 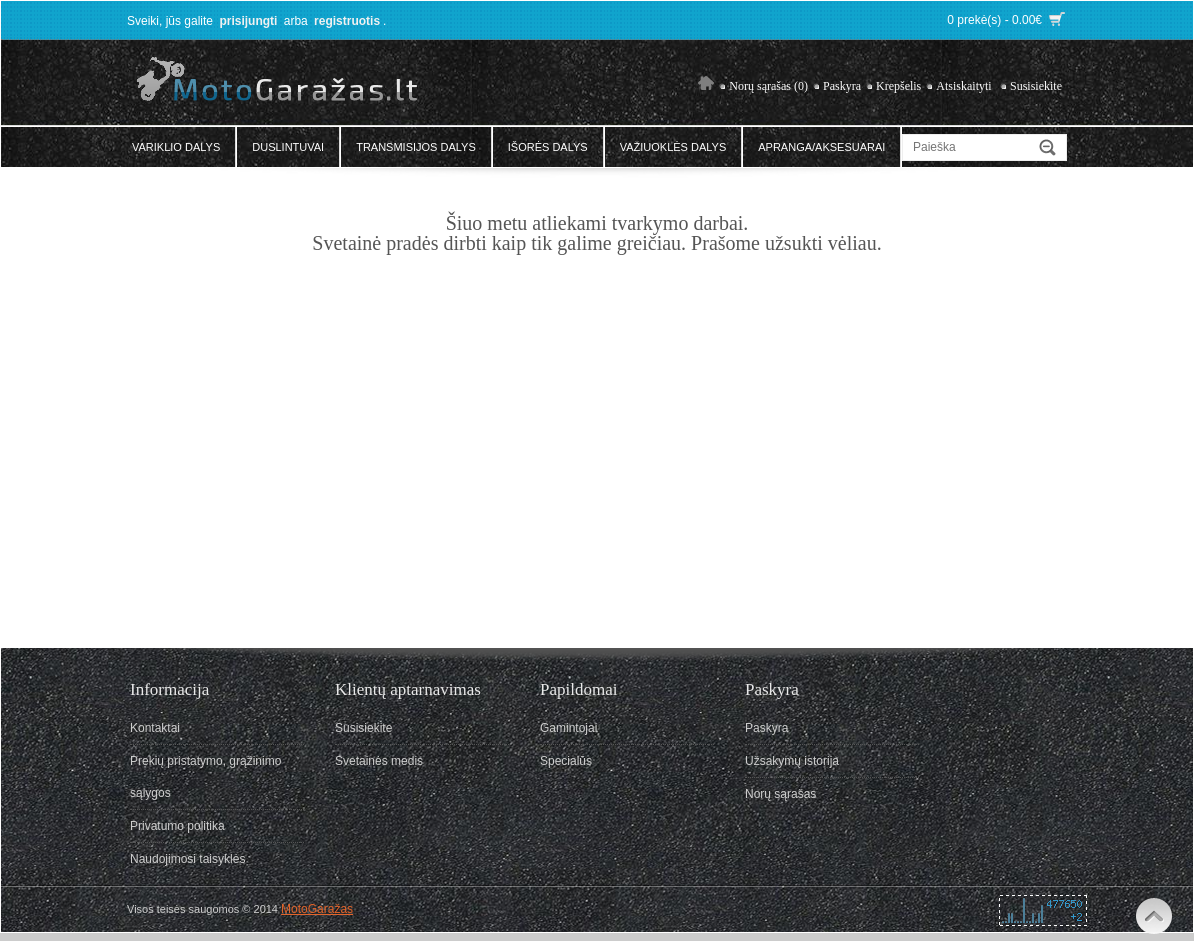 What do you see at coordinates (1036, 86) in the screenshot?
I see `Susisiekite` at bounding box center [1036, 86].